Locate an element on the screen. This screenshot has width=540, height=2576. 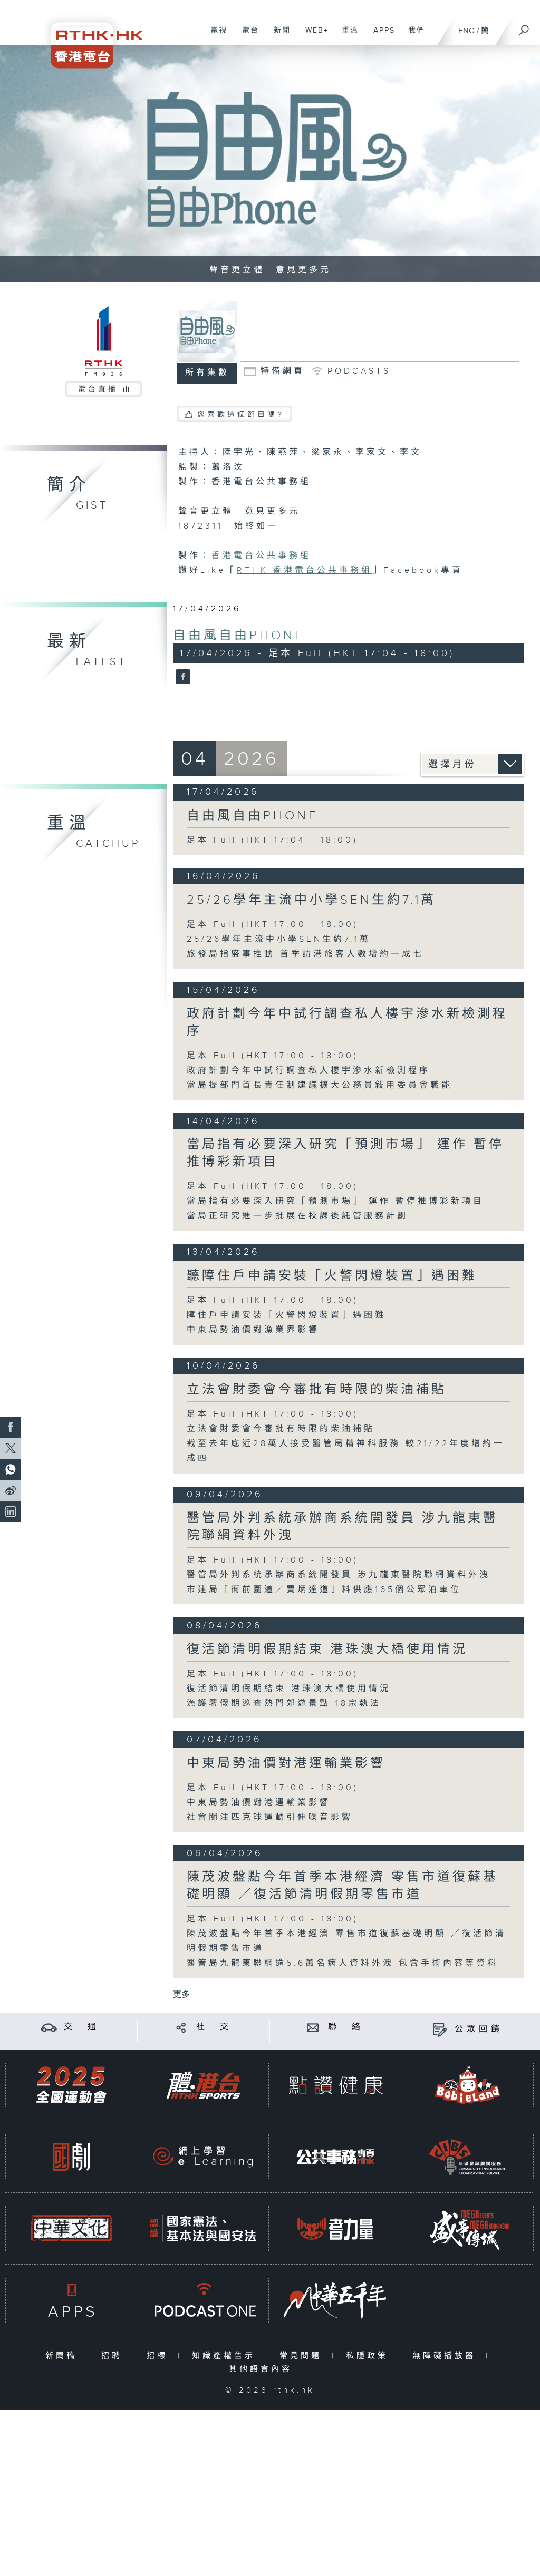
醫管局外判系統承辦商系統開發員 涉九龍東醫院聯網資料外洩 is located at coordinates (338, 1575).